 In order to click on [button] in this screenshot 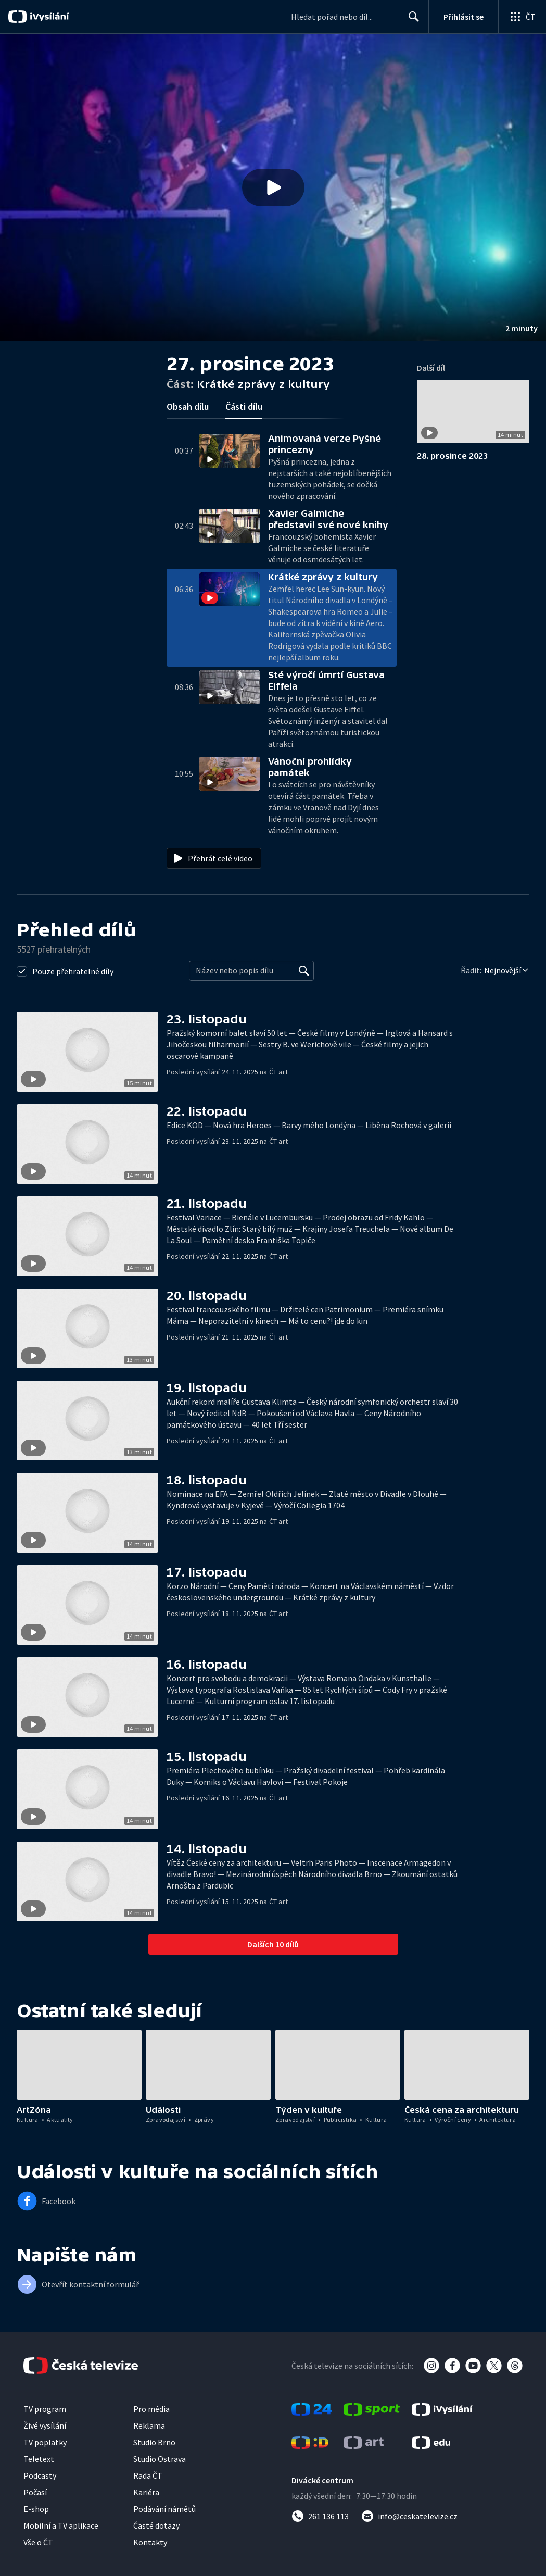, I will do `click(273, 187)`.